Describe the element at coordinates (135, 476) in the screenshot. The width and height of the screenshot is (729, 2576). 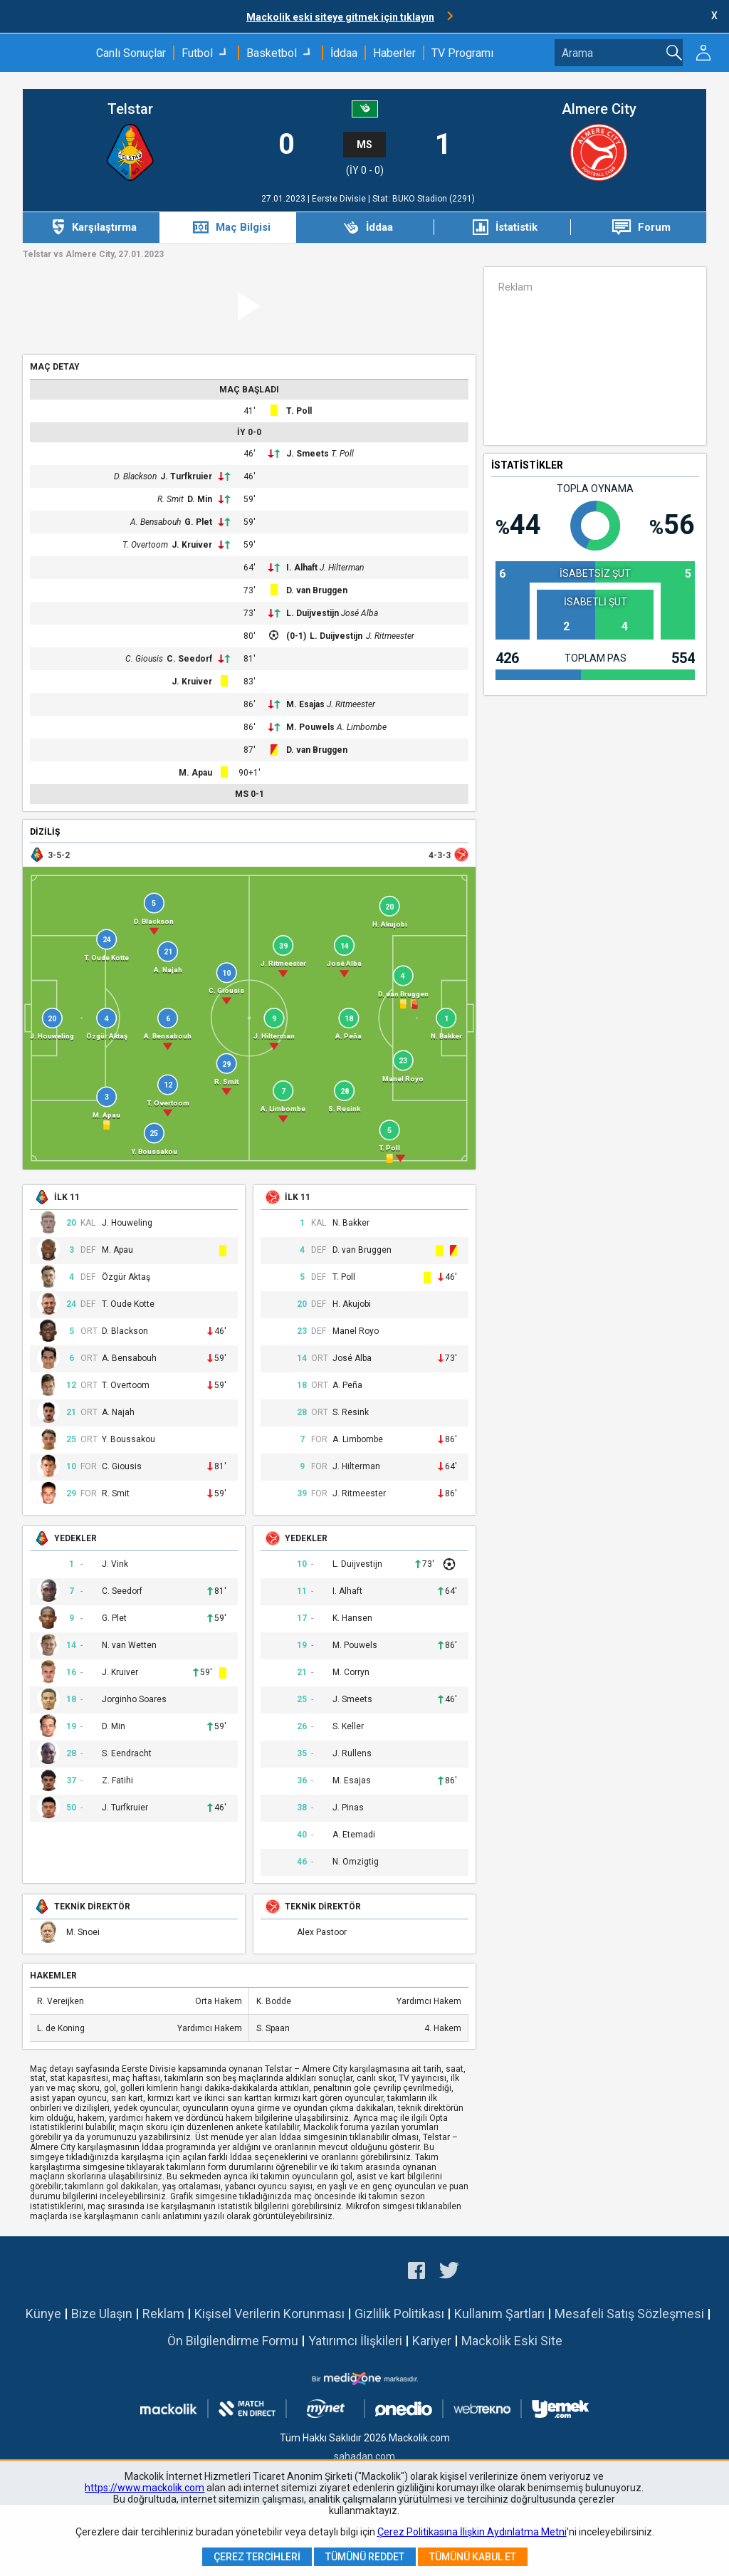
I see `D. Blackson` at that location.